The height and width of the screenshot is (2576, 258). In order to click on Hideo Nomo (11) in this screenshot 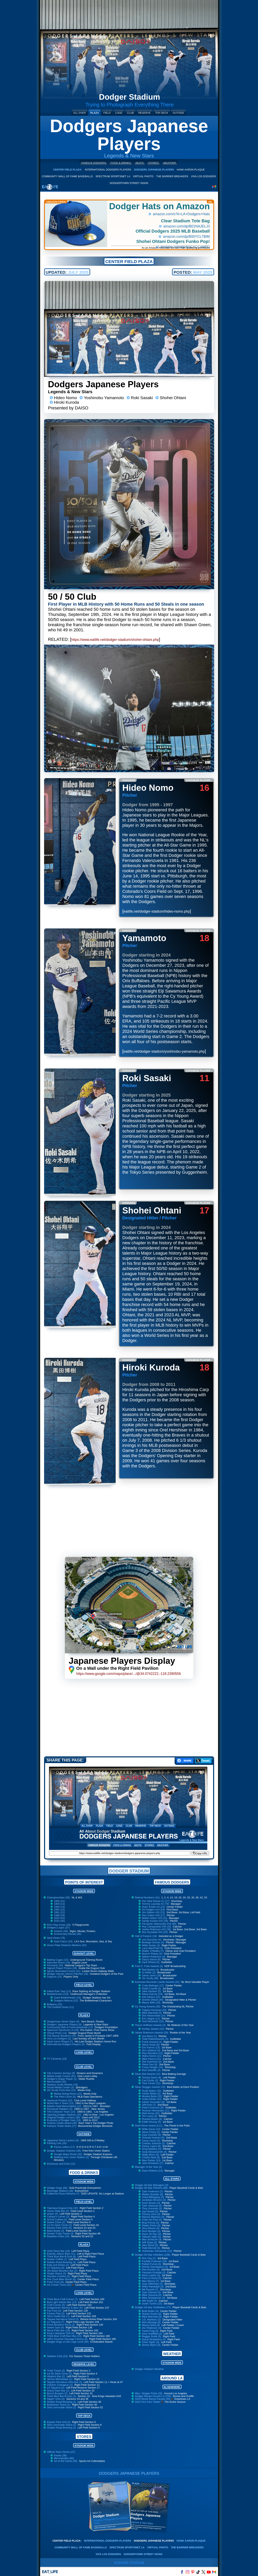, I will do `click(152, 2055)`.